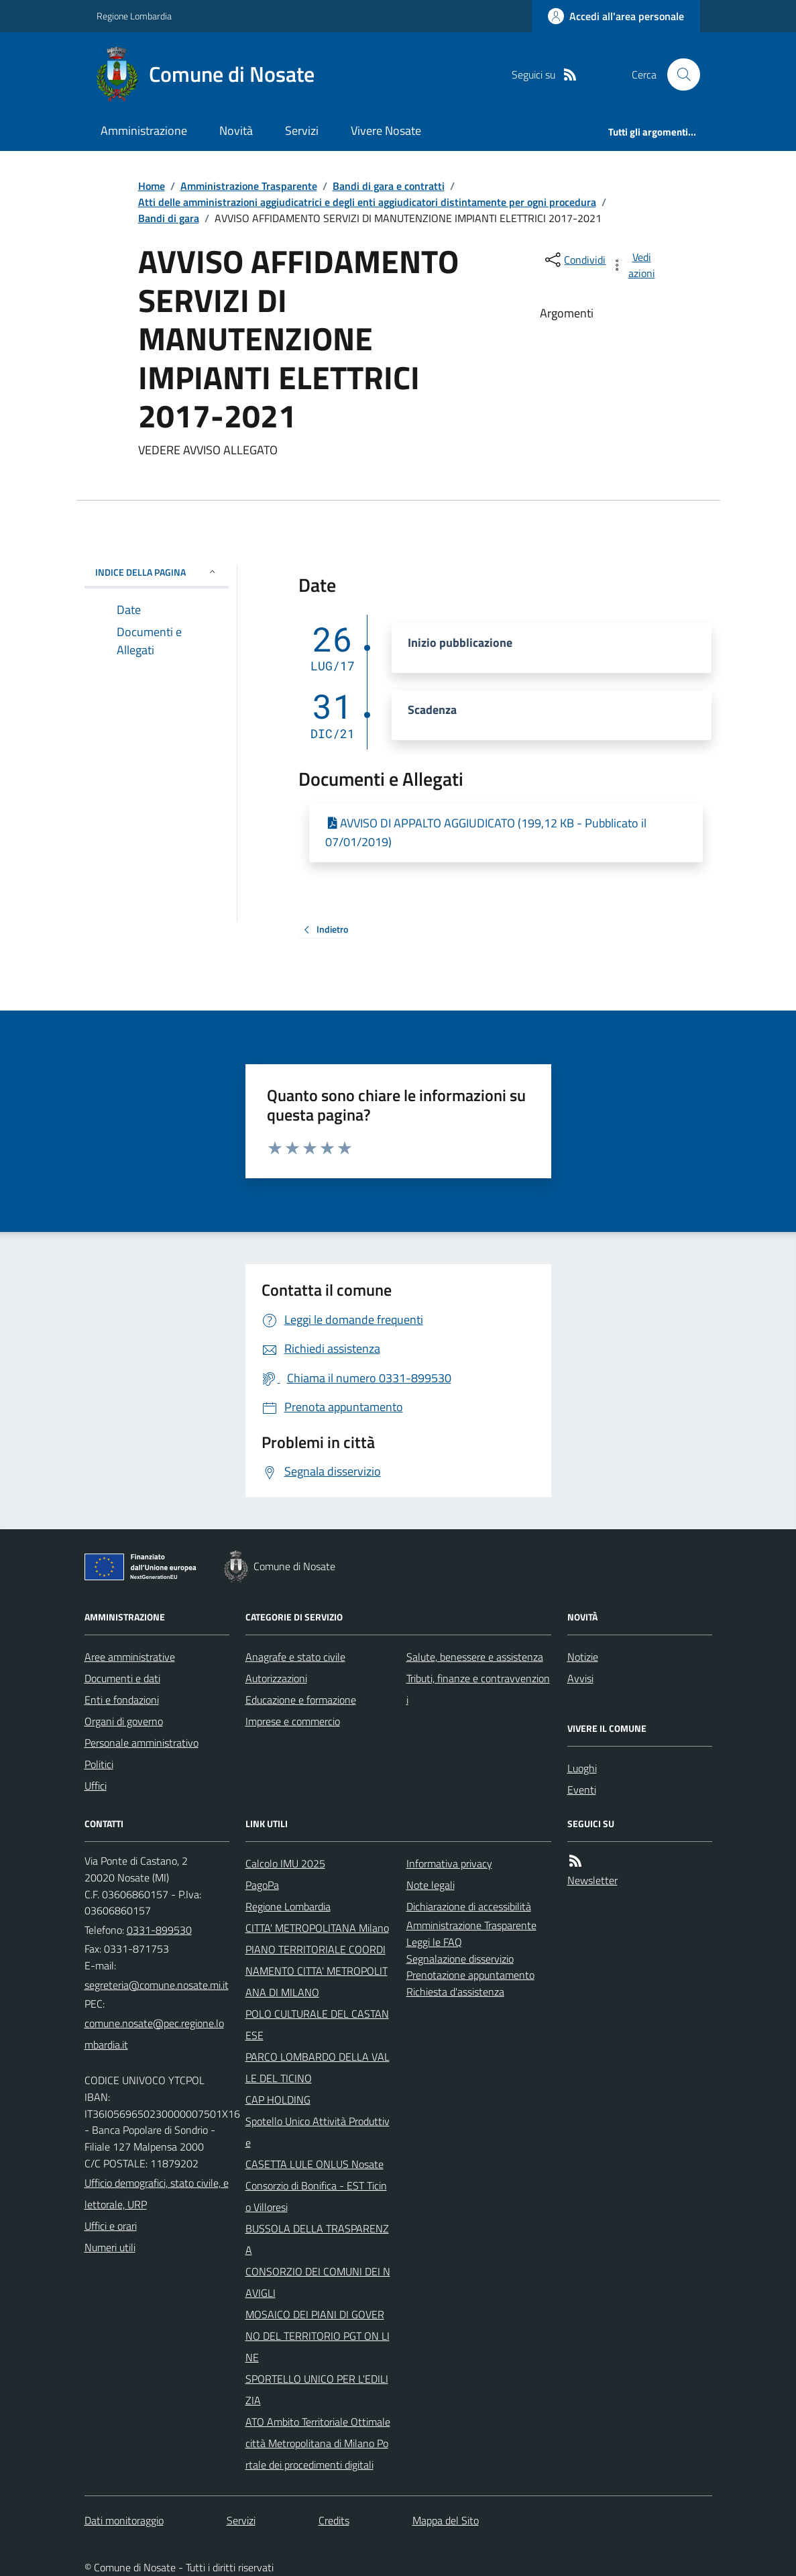  Describe the element at coordinates (156, 2193) in the screenshot. I see `Ufficio demografici, stato civile, elettorale, URP` at that location.